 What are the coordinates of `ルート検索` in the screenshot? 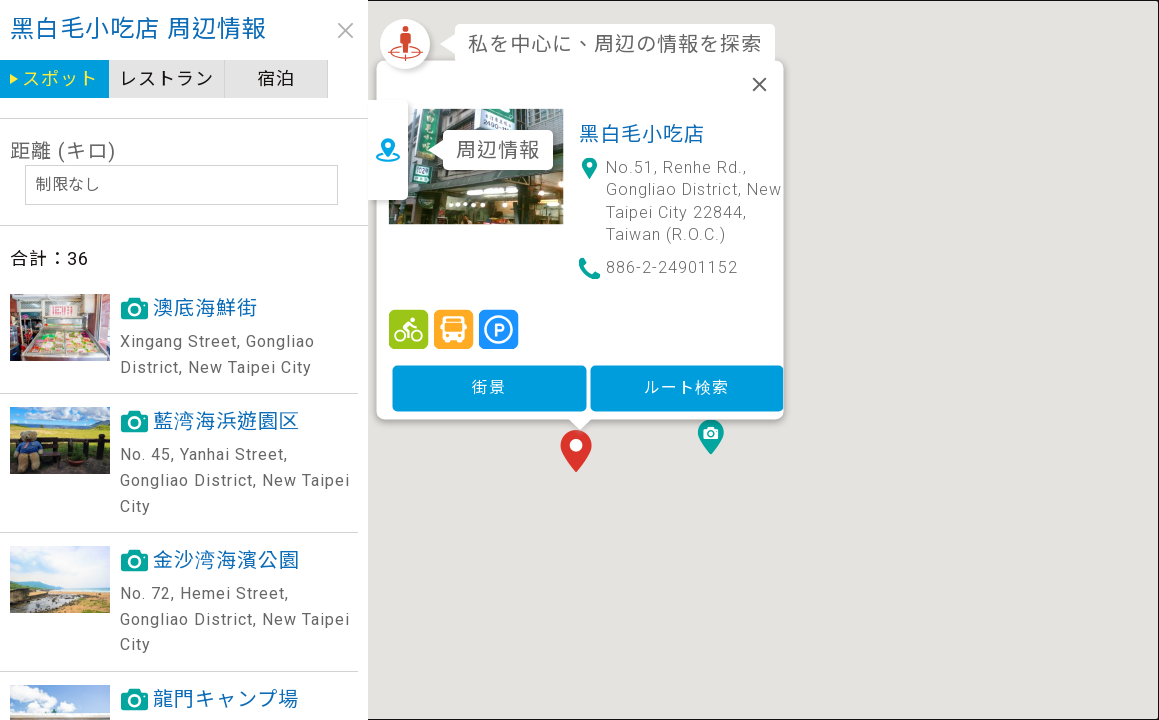 It's located at (686, 384).